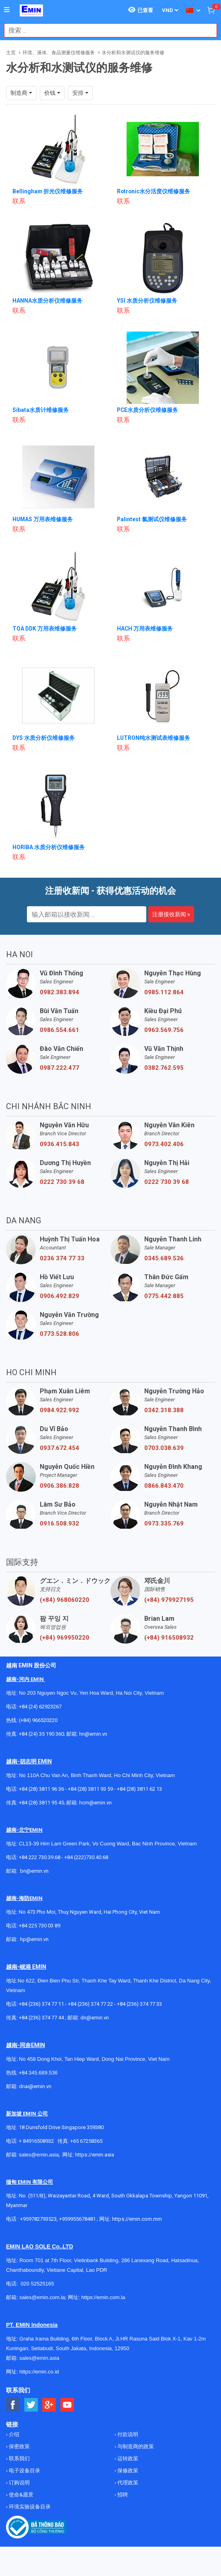 The width and height of the screenshot is (221, 2576). Describe the element at coordinates (86, 1857) in the screenshot. I see `+84 (222)730.40.68` at that location.